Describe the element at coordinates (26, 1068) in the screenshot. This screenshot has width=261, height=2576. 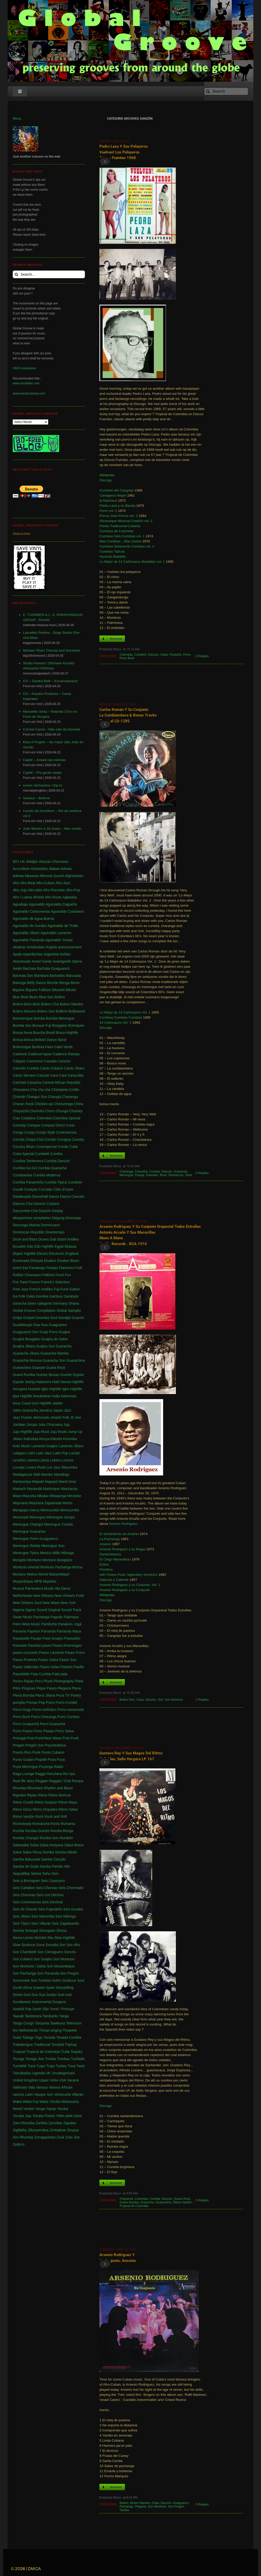
I see `Canción Cumbia [Canción Cumbia (1 item)]` at that location.